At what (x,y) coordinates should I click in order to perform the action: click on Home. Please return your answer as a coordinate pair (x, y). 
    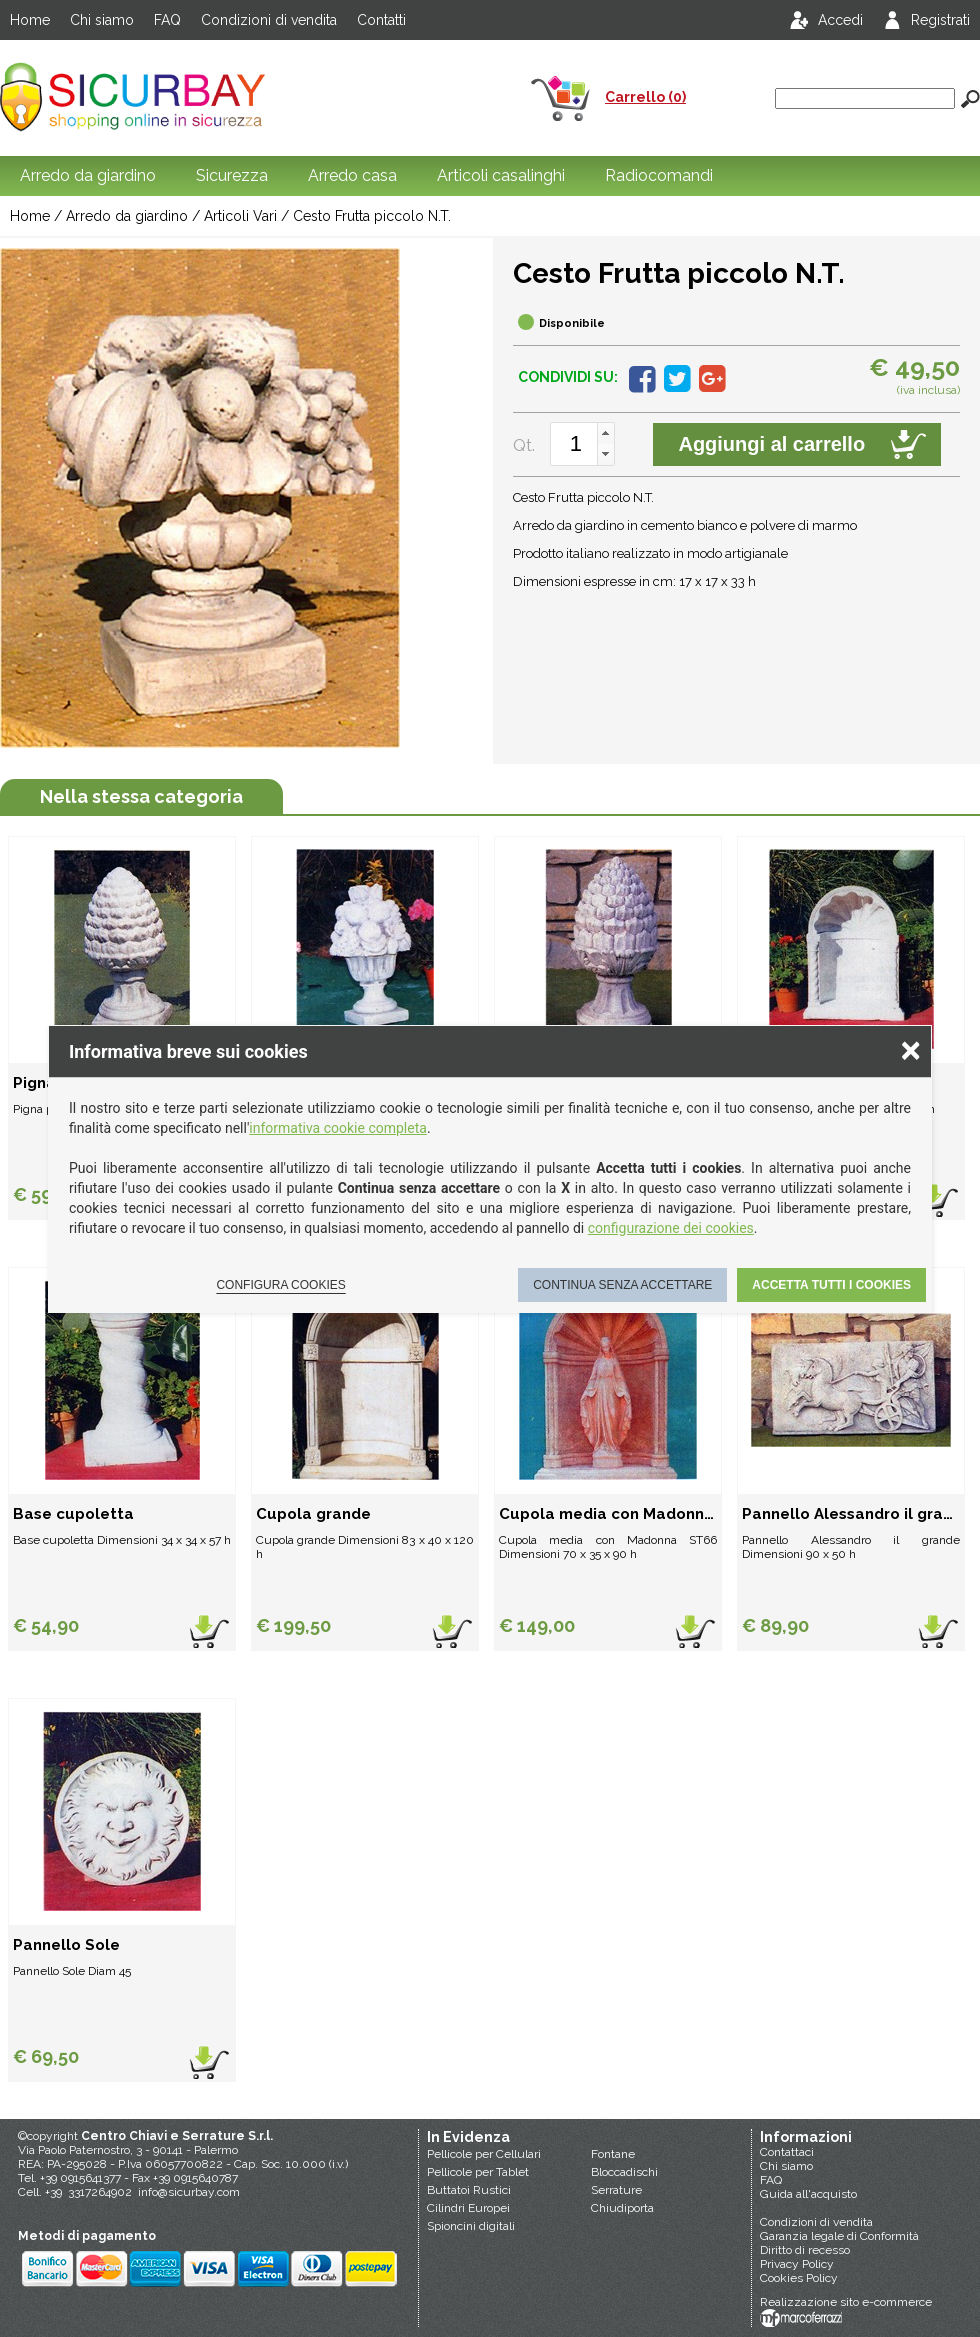
    Looking at the image, I should click on (30, 20).